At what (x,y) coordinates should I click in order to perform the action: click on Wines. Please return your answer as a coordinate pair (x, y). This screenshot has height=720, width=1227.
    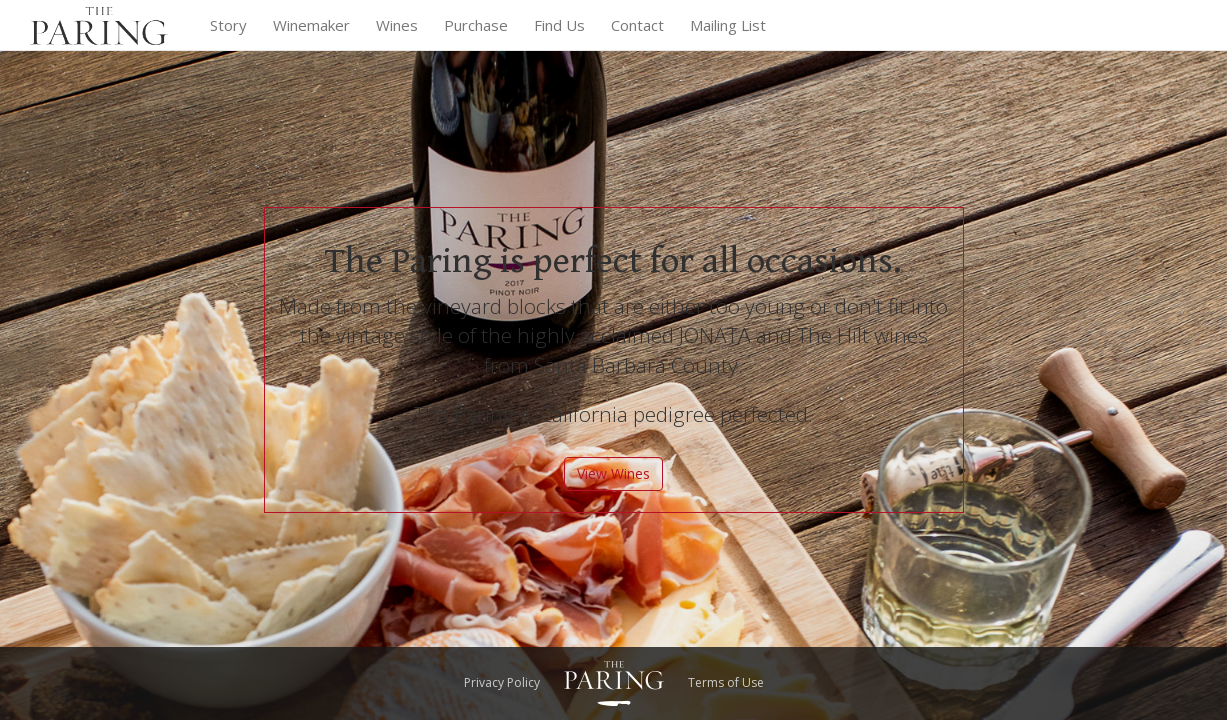
    Looking at the image, I should click on (397, 25).